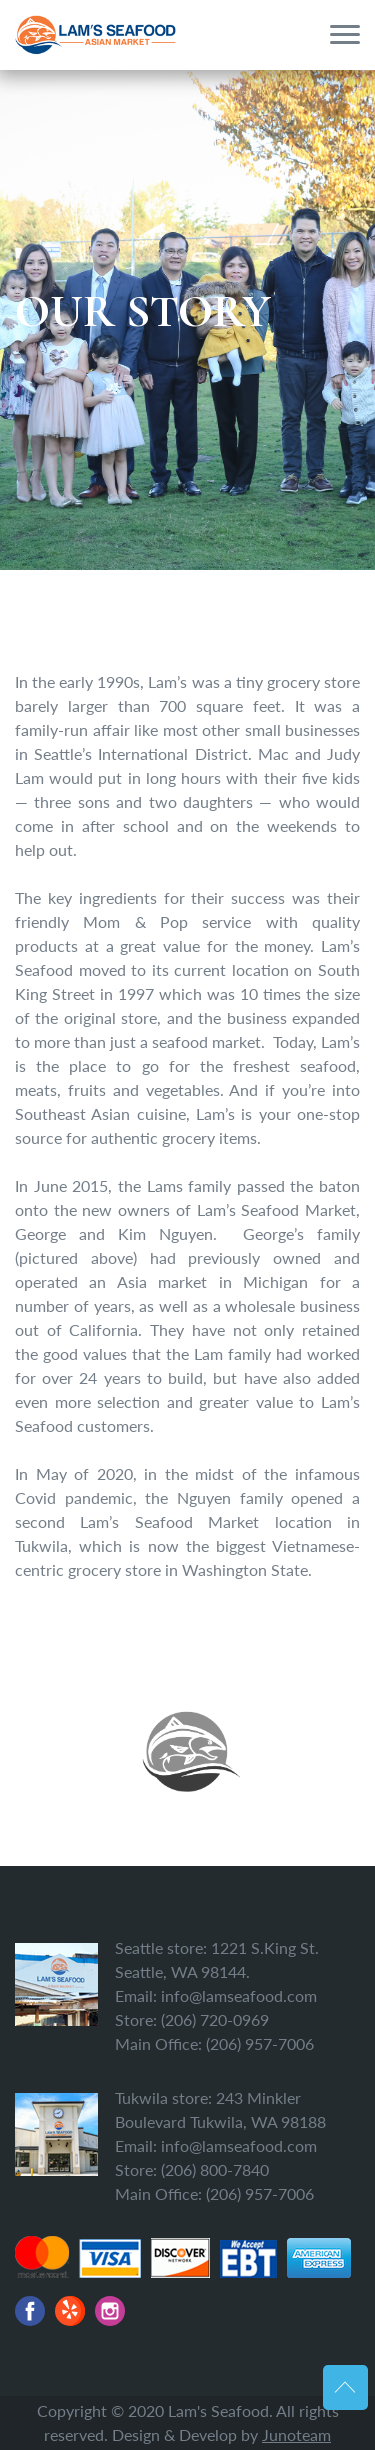 The image size is (375, 2450). I want to click on (206) 800-7840, so click(215, 2169).